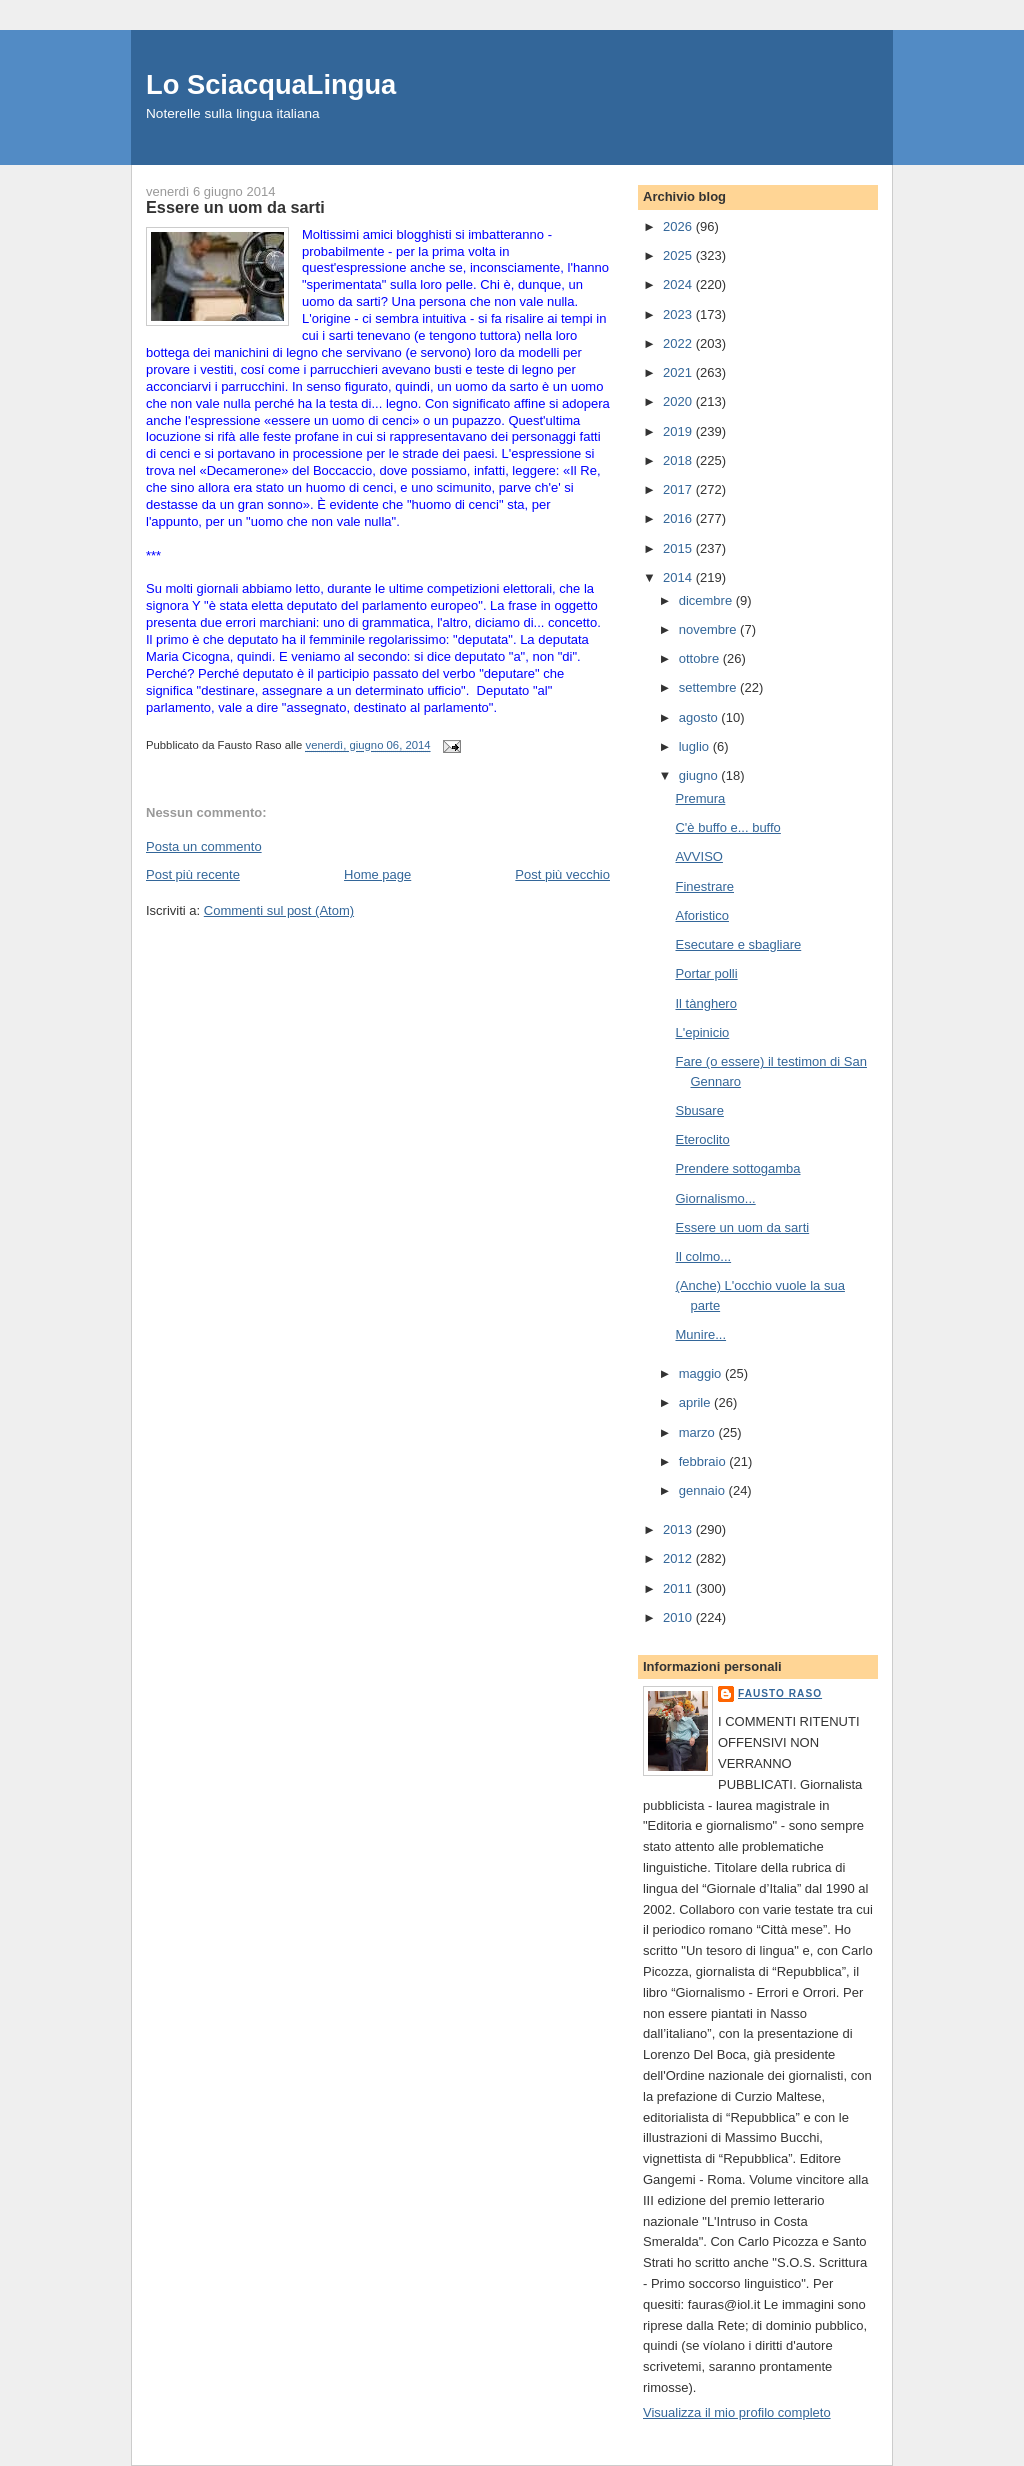  Describe the element at coordinates (700, 798) in the screenshot. I see `Premura` at that location.